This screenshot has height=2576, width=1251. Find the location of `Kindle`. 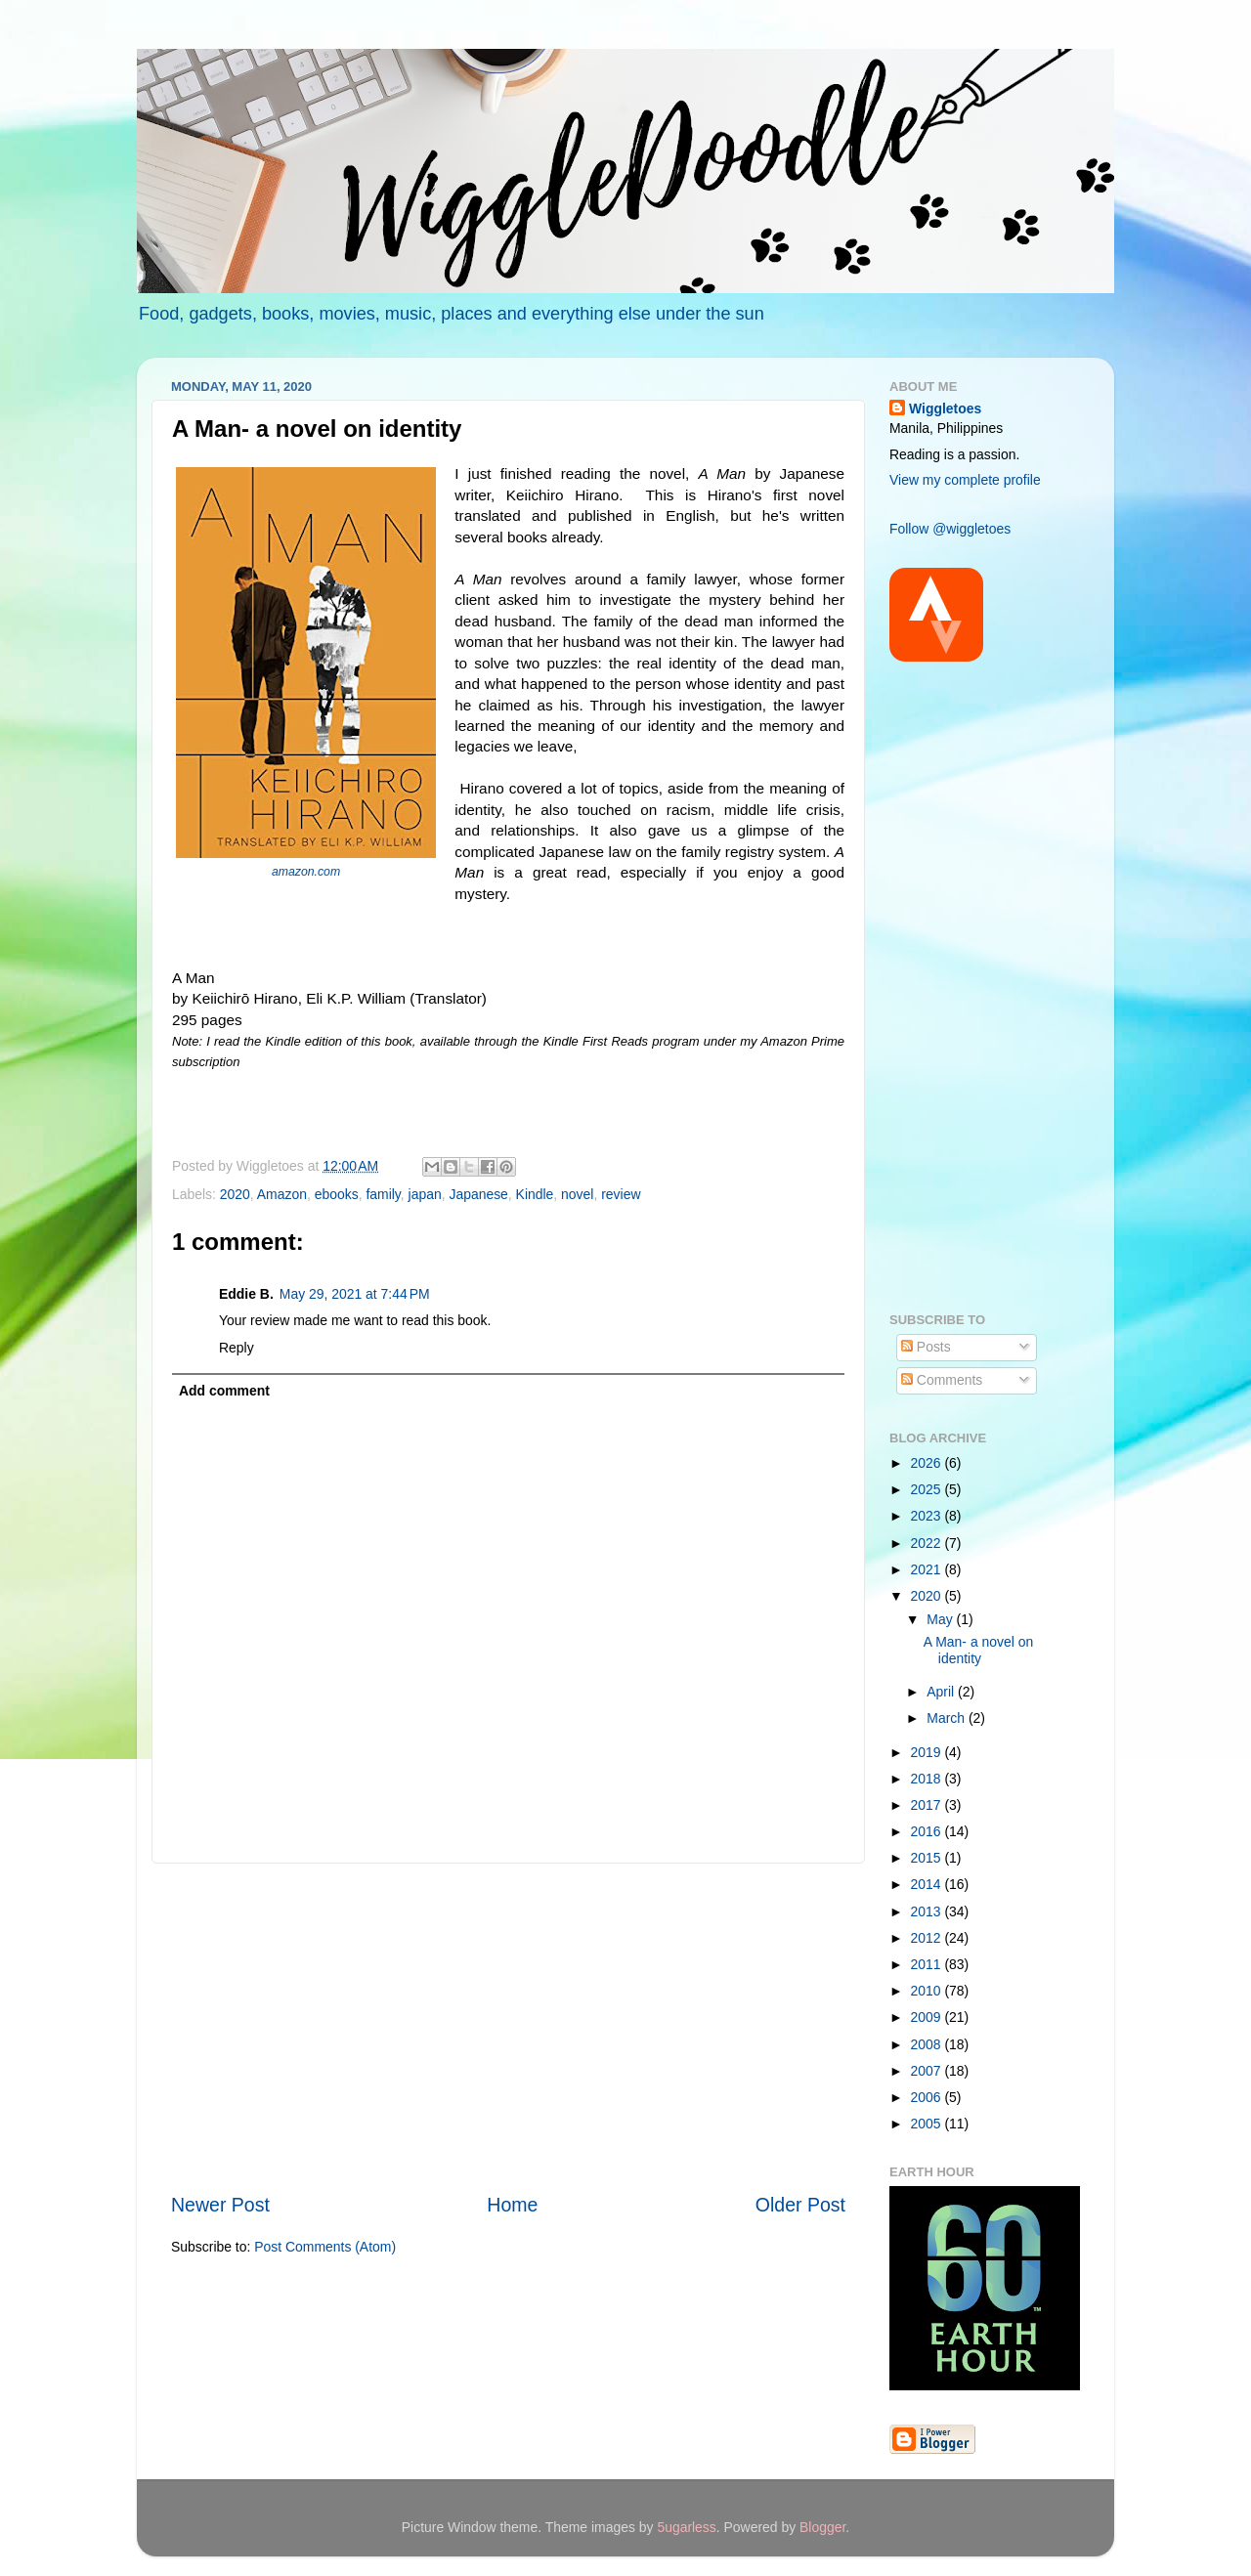

Kindle is located at coordinates (535, 1194).